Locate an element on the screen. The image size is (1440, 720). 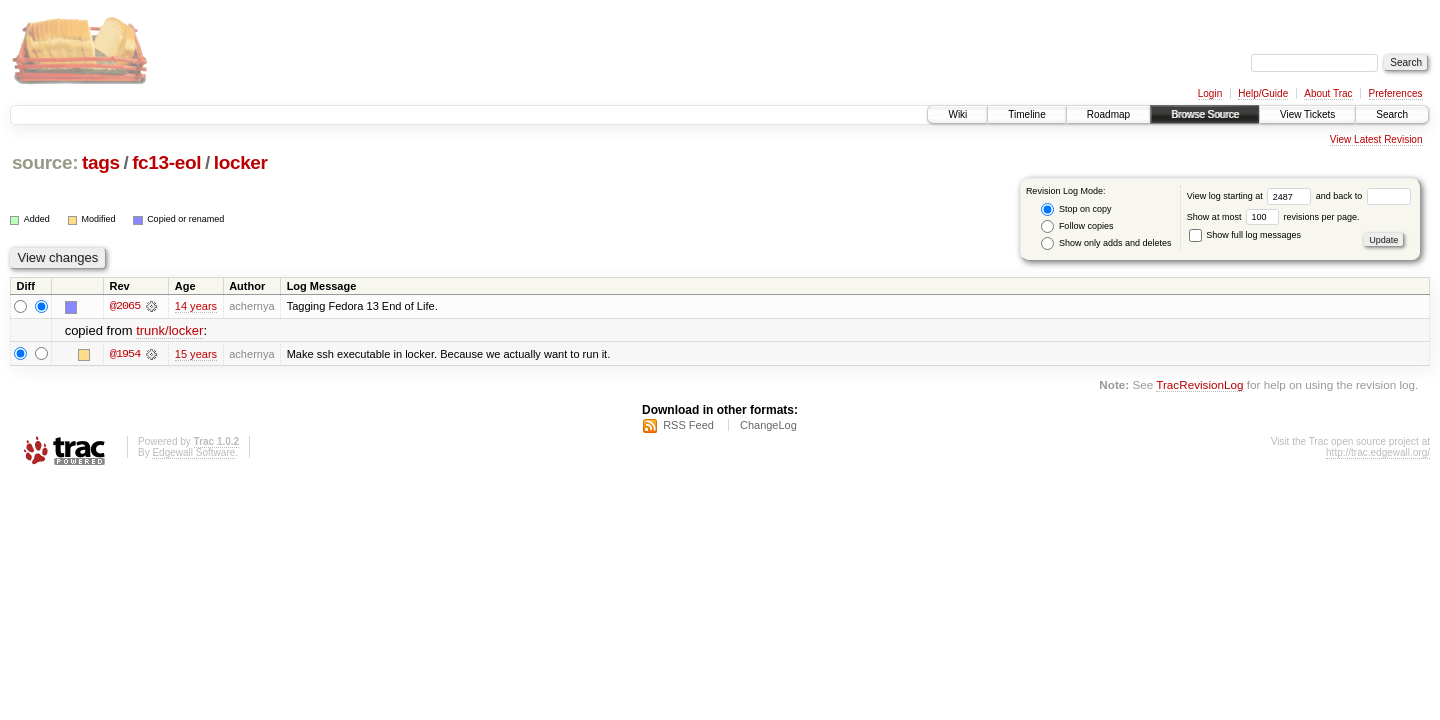
and back to is located at coordinates (1363, 196).